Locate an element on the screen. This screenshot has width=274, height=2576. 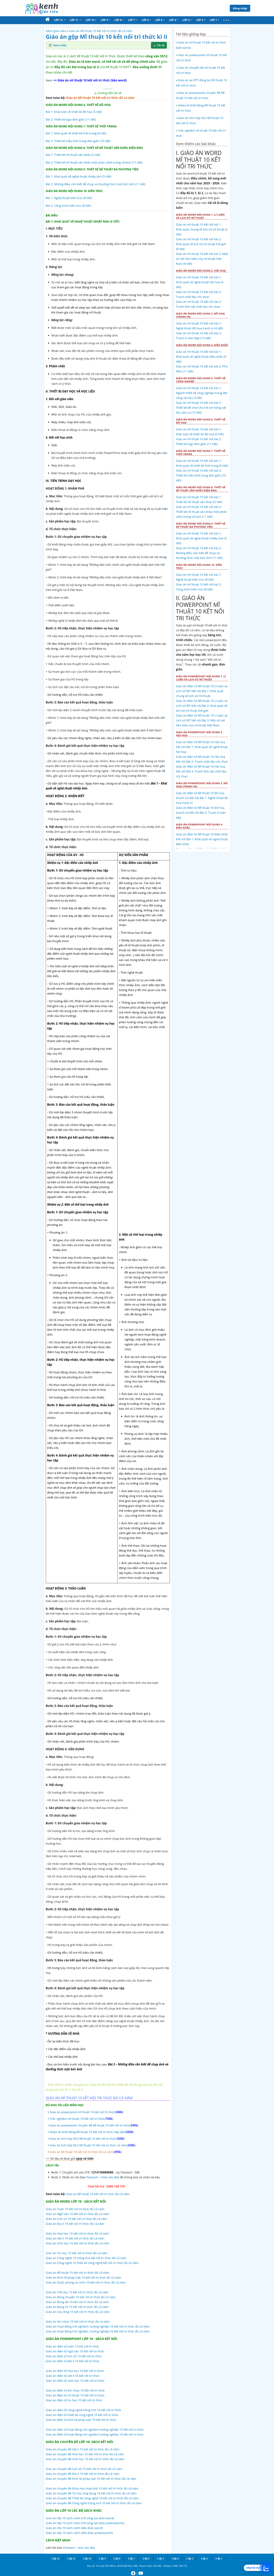
Giáo án Vật lí 10 kết nối tri thức đủ cả năm is located at coordinates (75, 2238).